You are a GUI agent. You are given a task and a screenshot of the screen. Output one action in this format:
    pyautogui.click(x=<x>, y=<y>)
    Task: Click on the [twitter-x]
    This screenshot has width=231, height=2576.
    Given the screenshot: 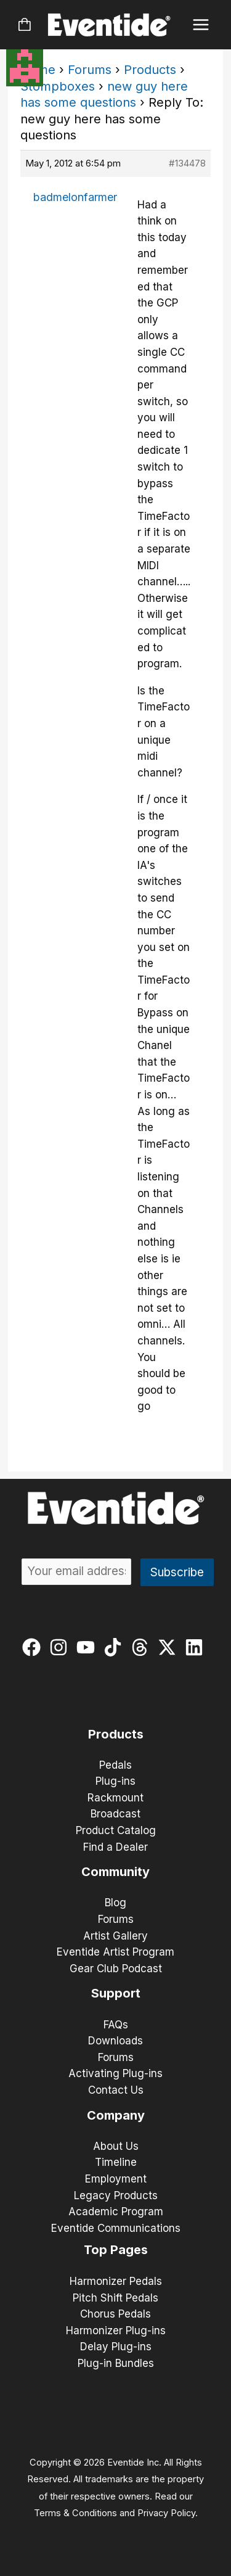 What is the action you would take?
    pyautogui.click(x=170, y=1647)
    